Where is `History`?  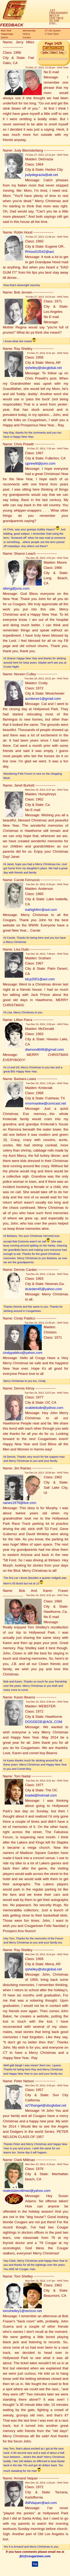 History is located at coordinates (26, 34).